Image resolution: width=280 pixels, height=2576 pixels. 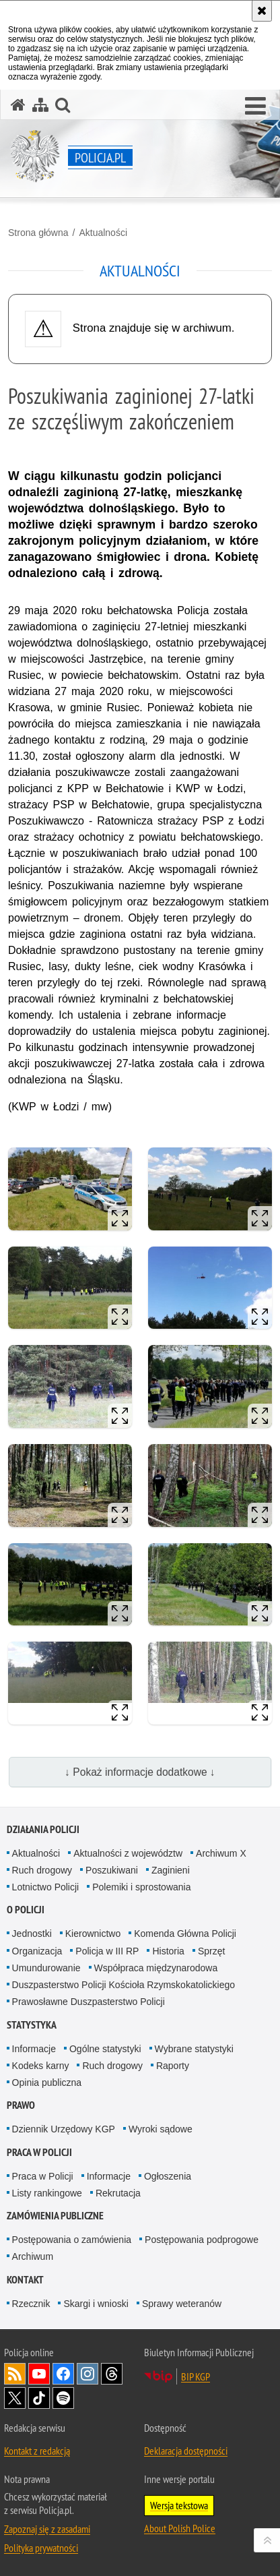 What do you see at coordinates (47, 2082) in the screenshot?
I see `Opinia publiczna` at bounding box center [47, 2082].